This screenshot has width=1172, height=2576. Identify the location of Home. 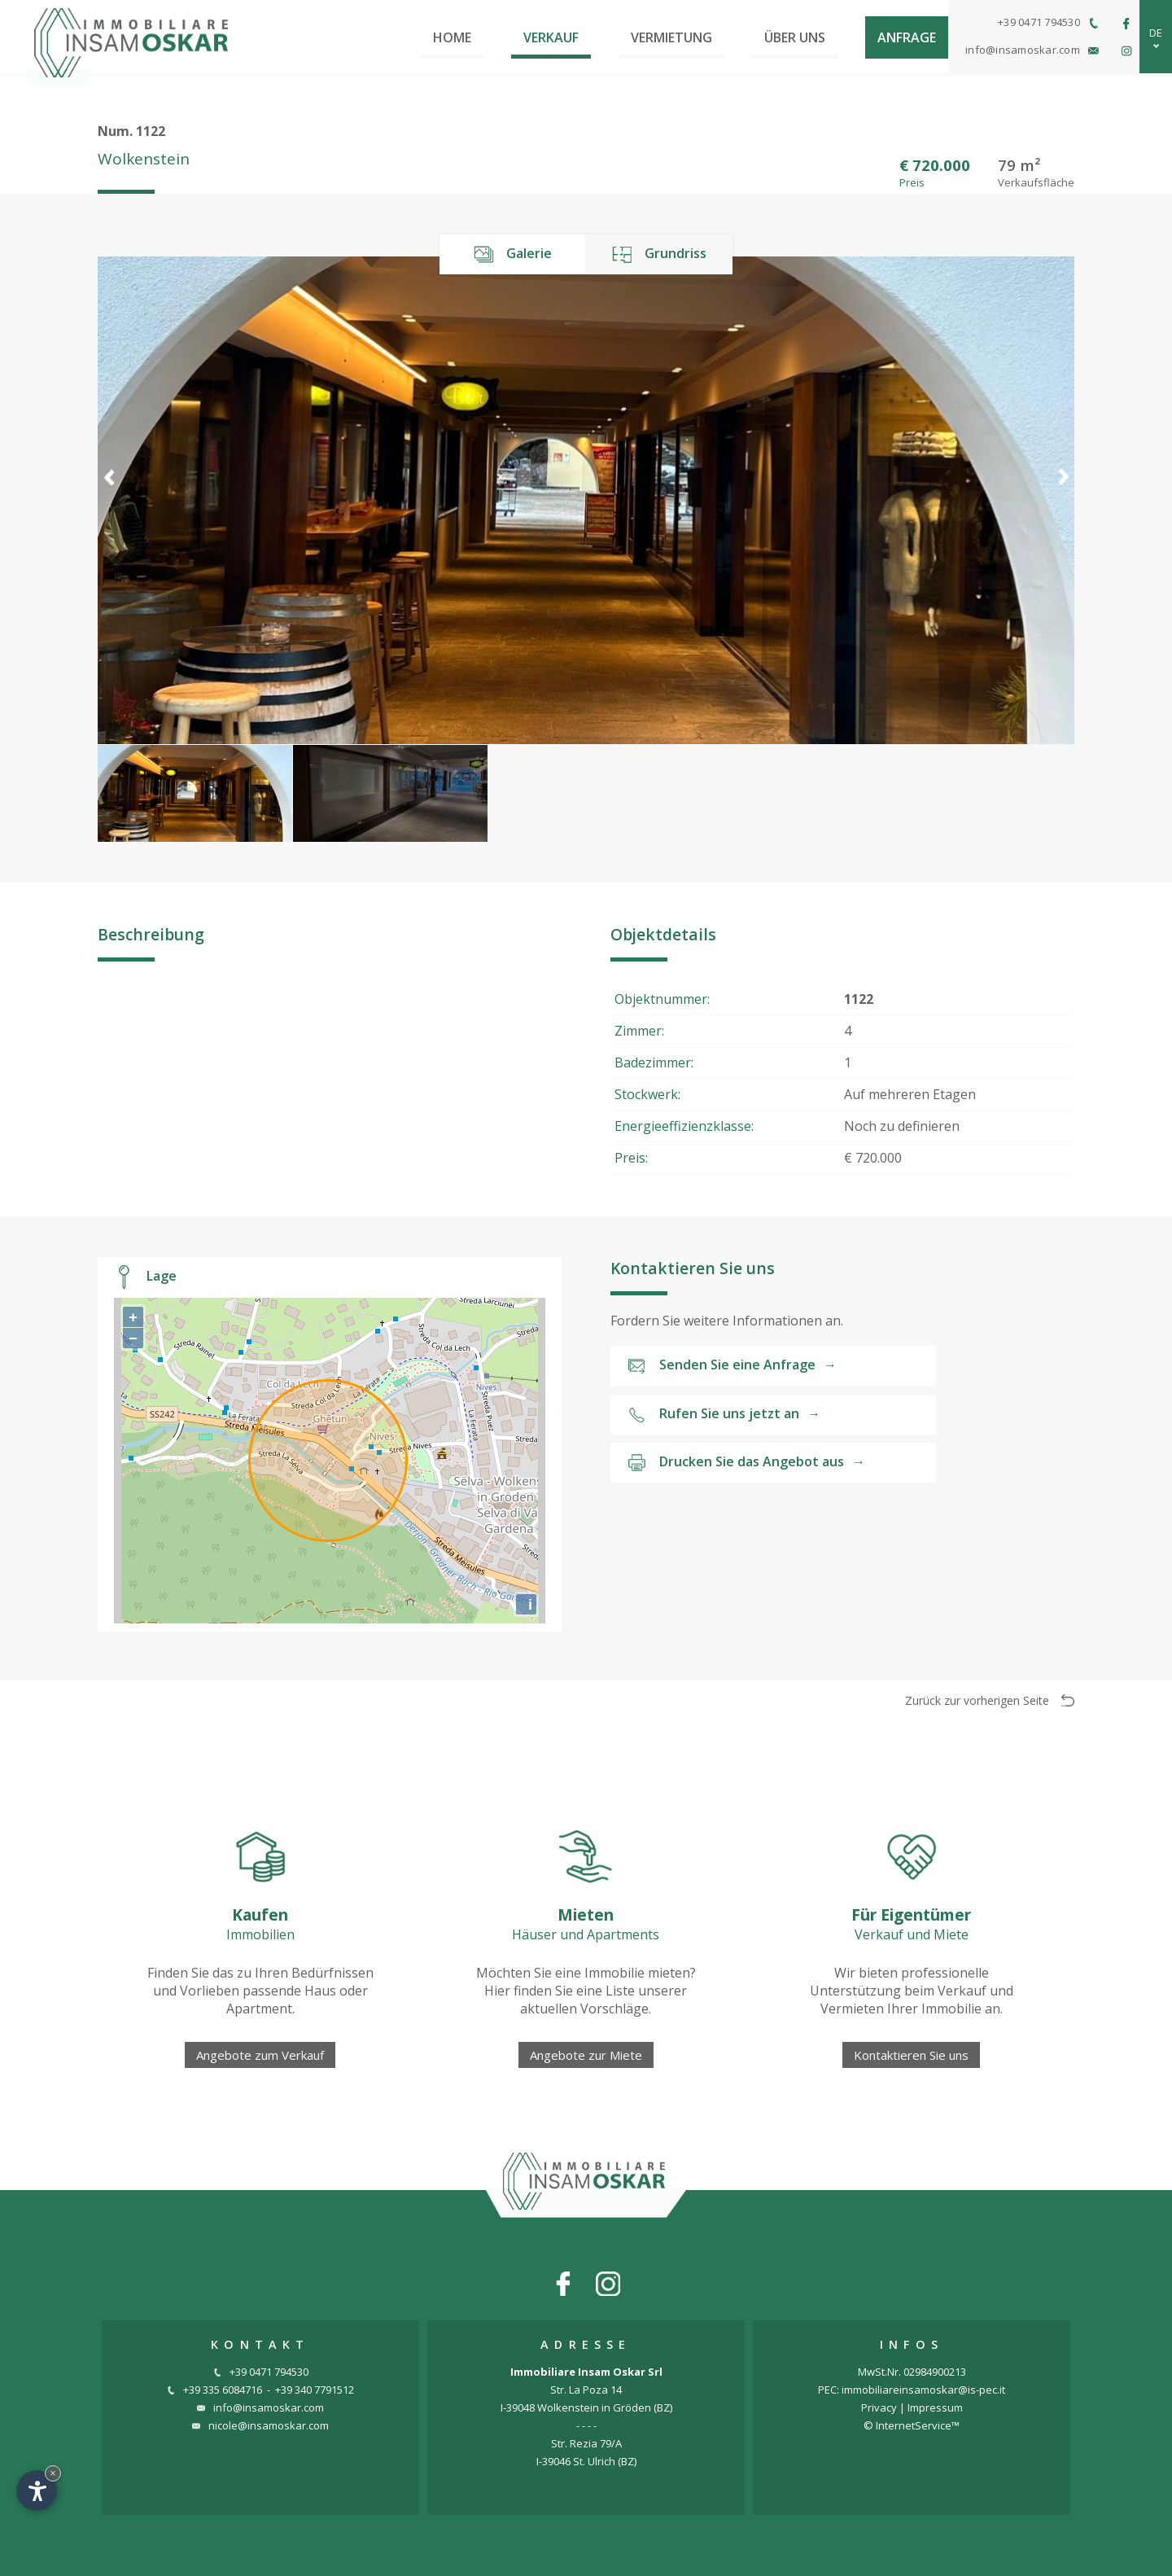
(452, 37).